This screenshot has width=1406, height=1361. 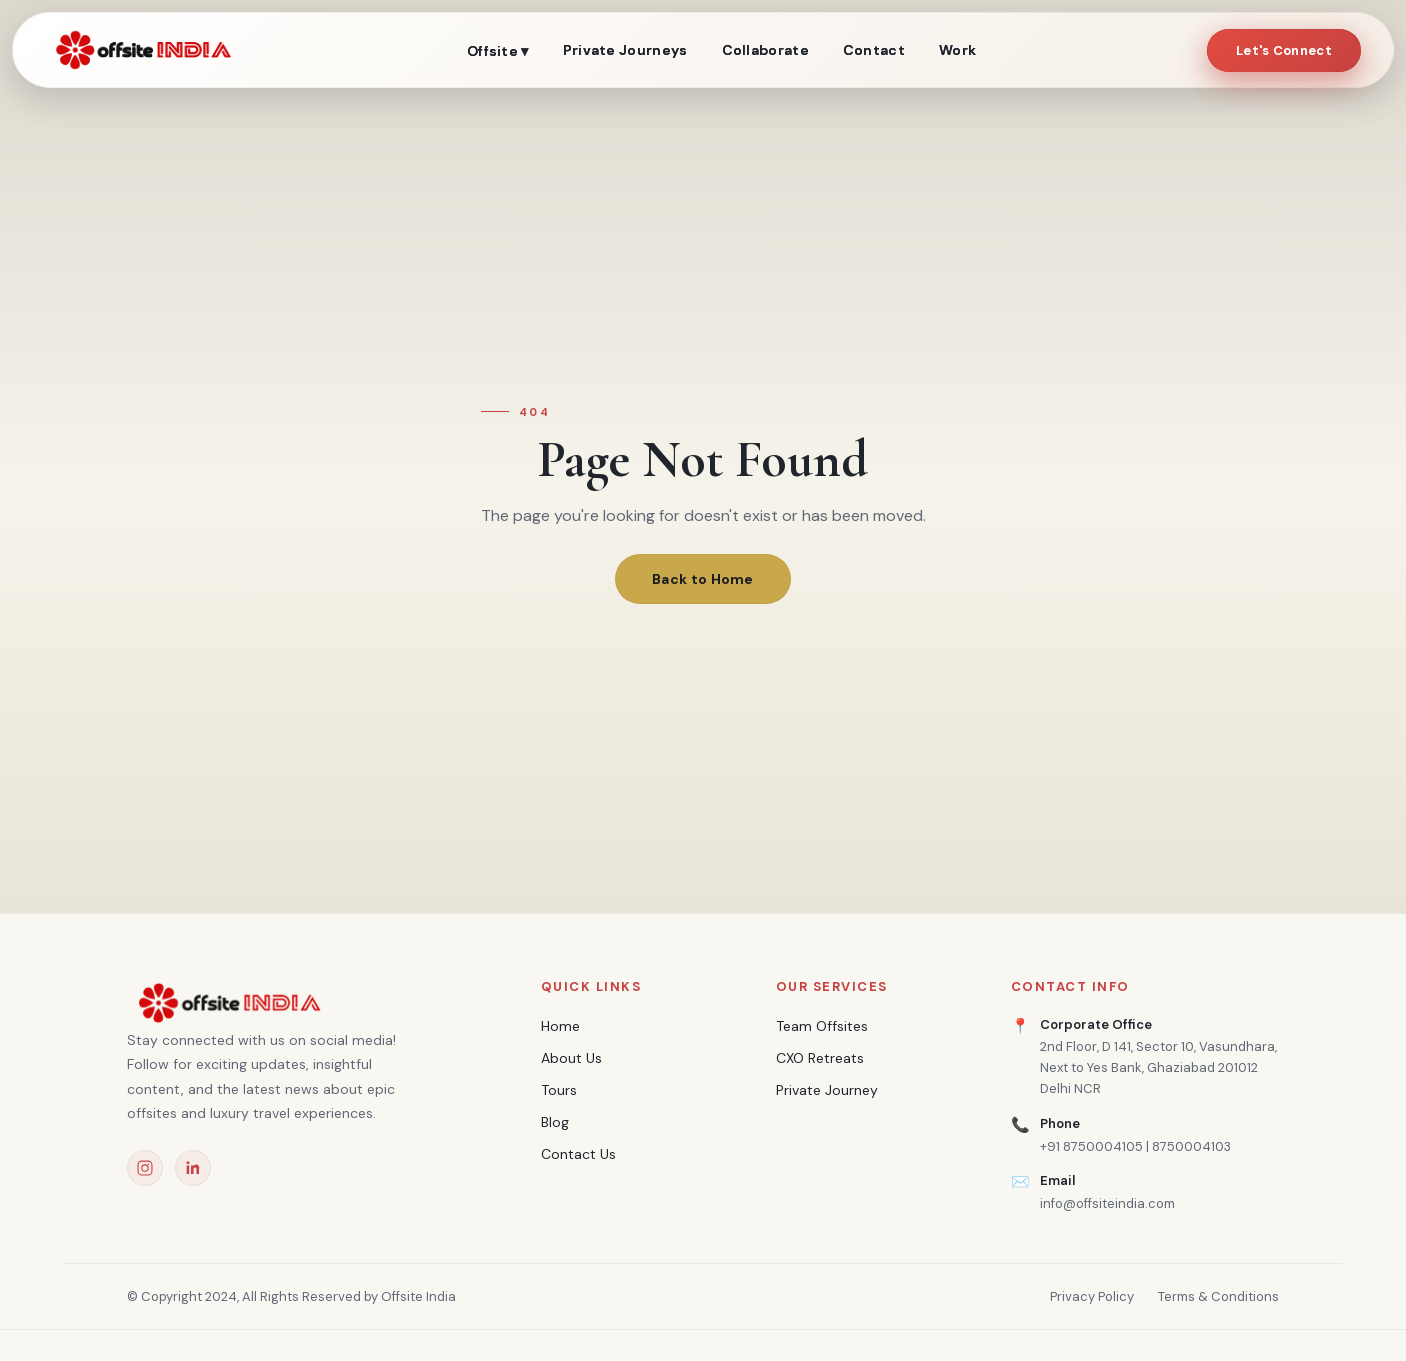 What do you see at coordinates (957, 50) in the screenshot?
I see `Work` at bounding box center [957, 50].